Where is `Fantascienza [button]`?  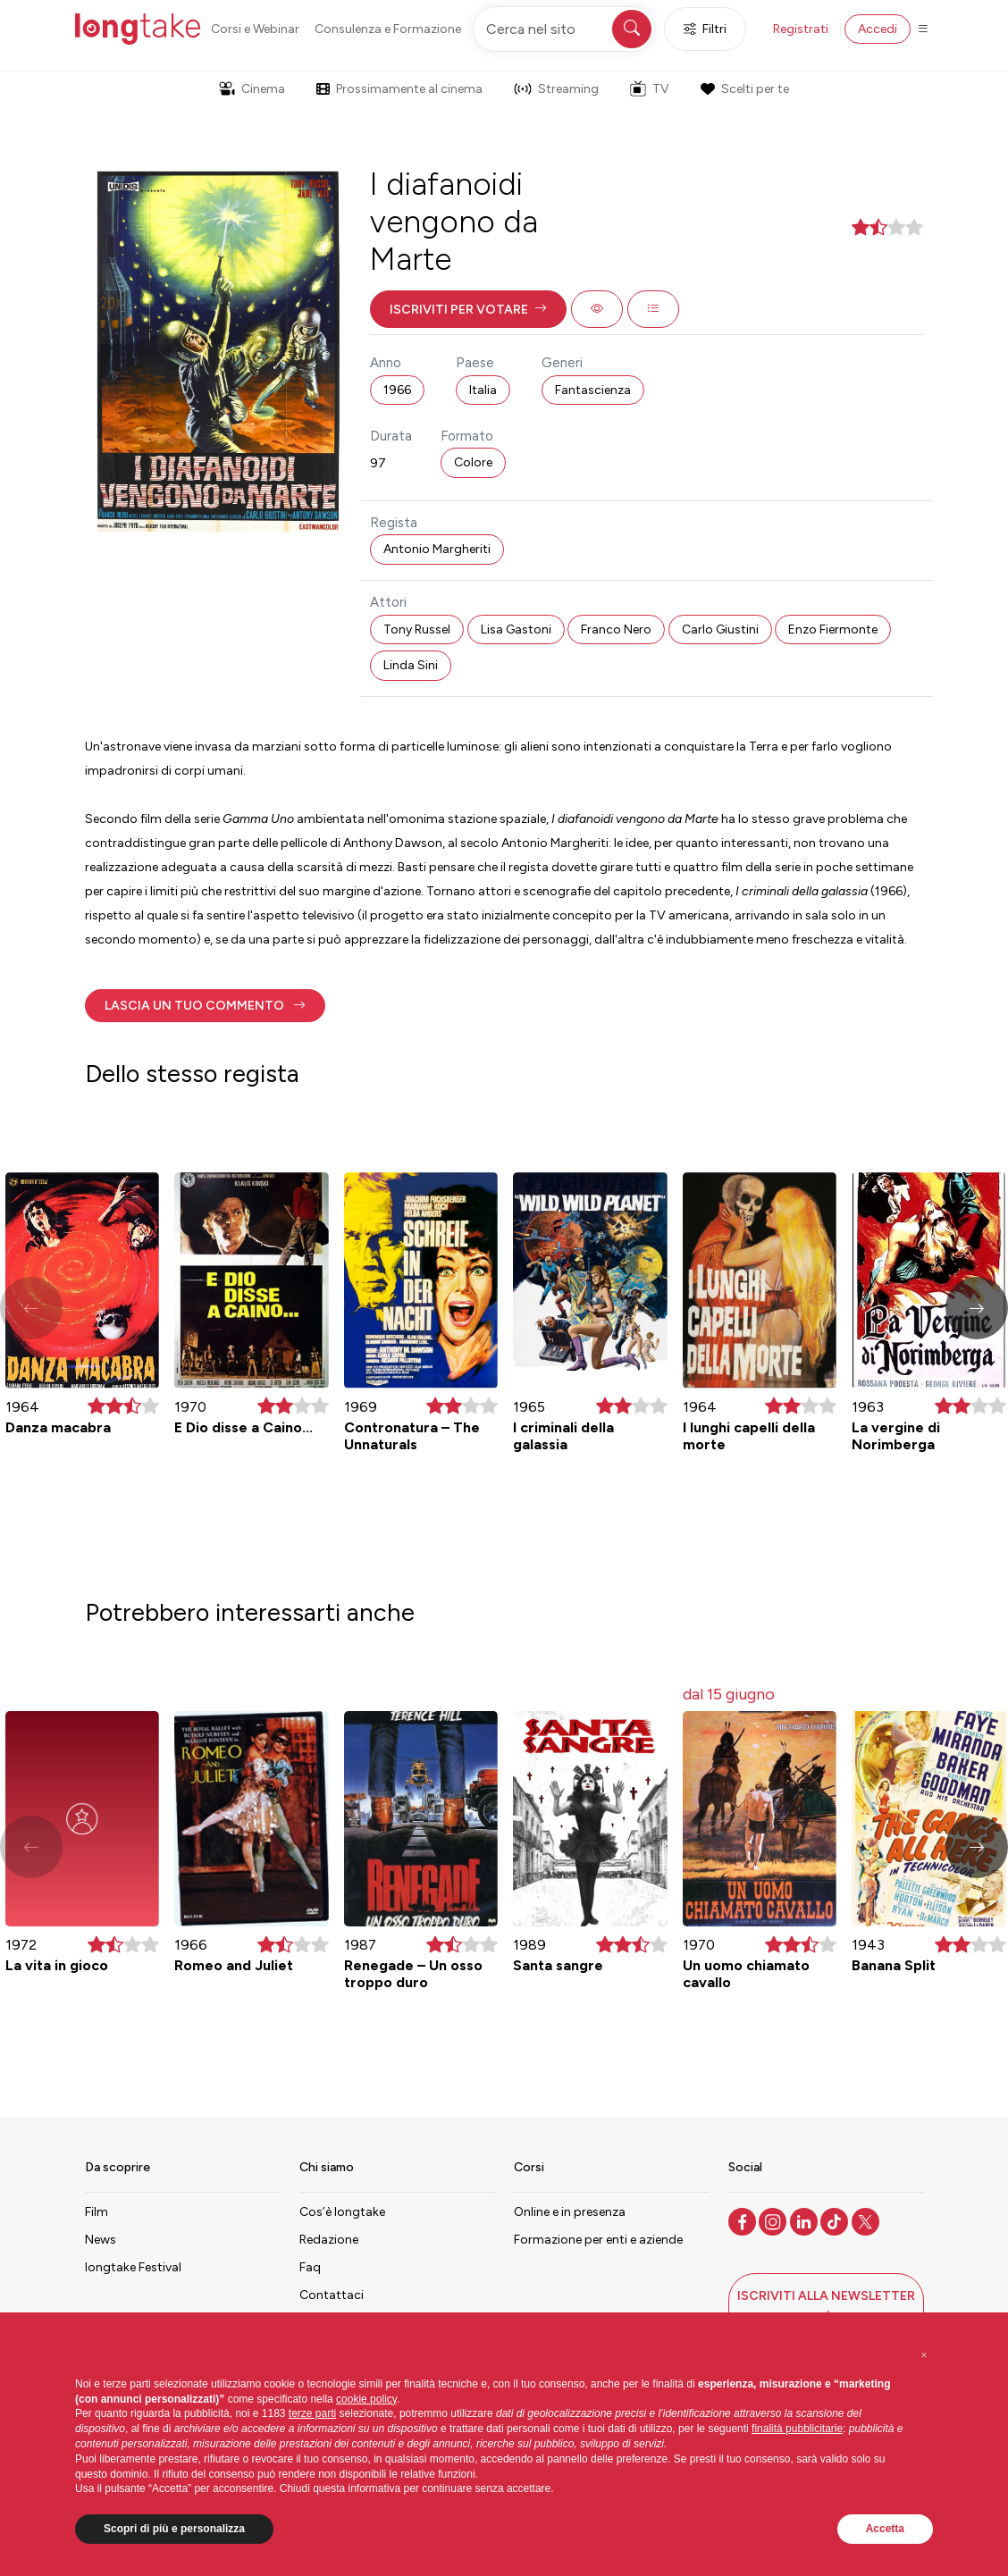 Fantascienza [button] is located at coordinates (593, 390).